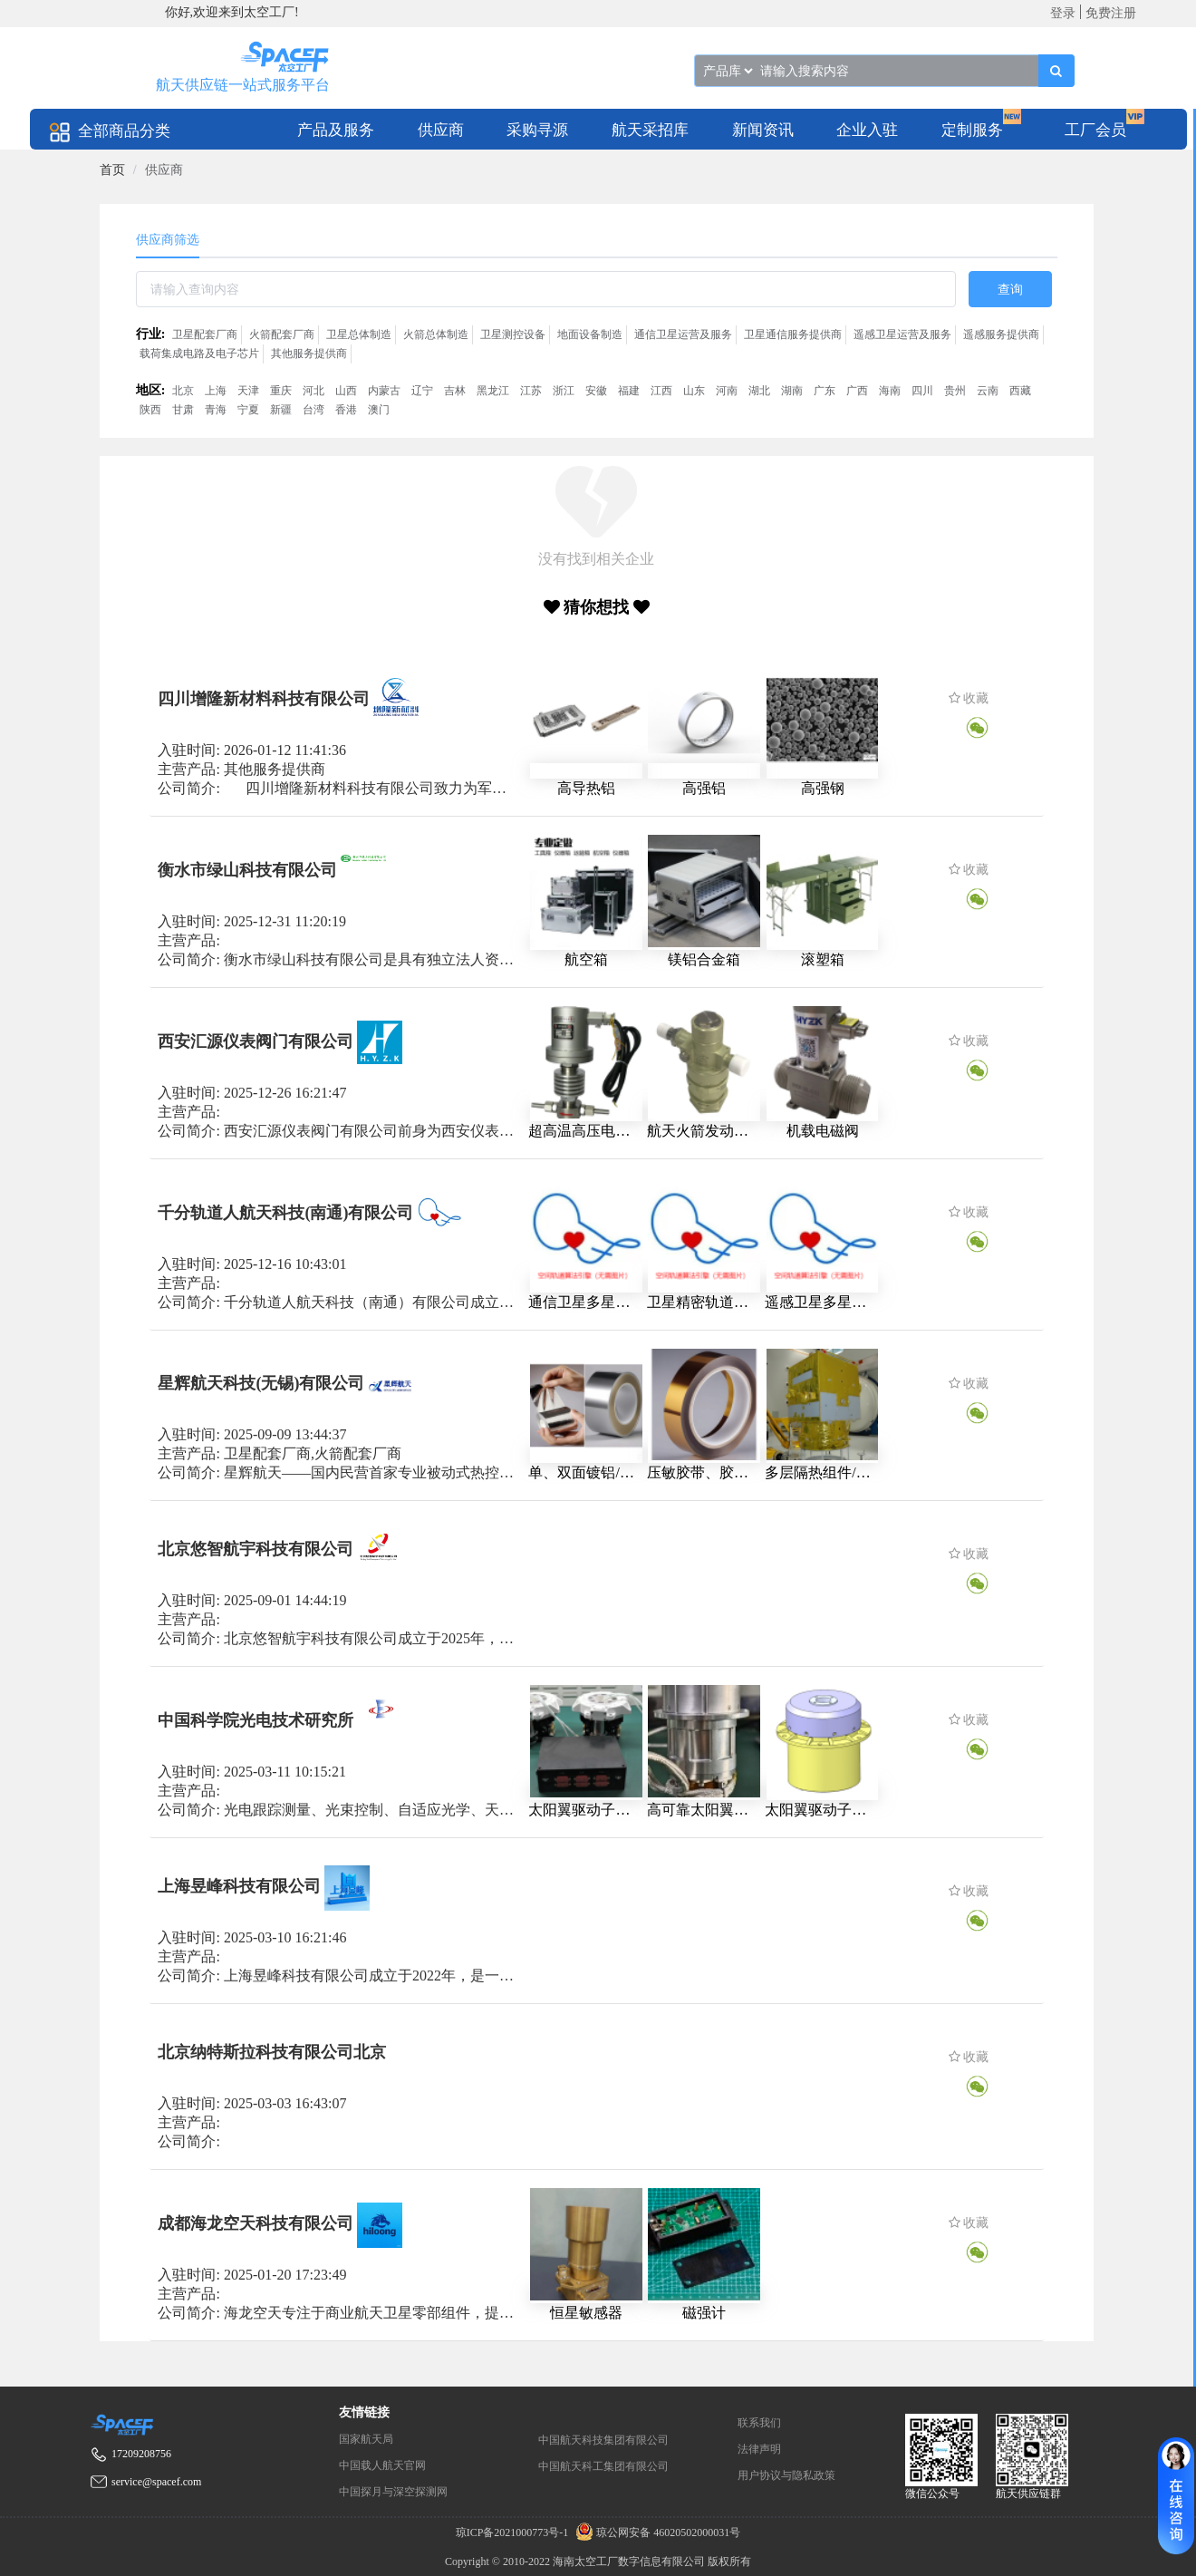 This screenshot has width=1196, height=2576. What do you see at coordinates (112, 170) in the screenshot?
I see `首页` at bounding box center [112, 170].